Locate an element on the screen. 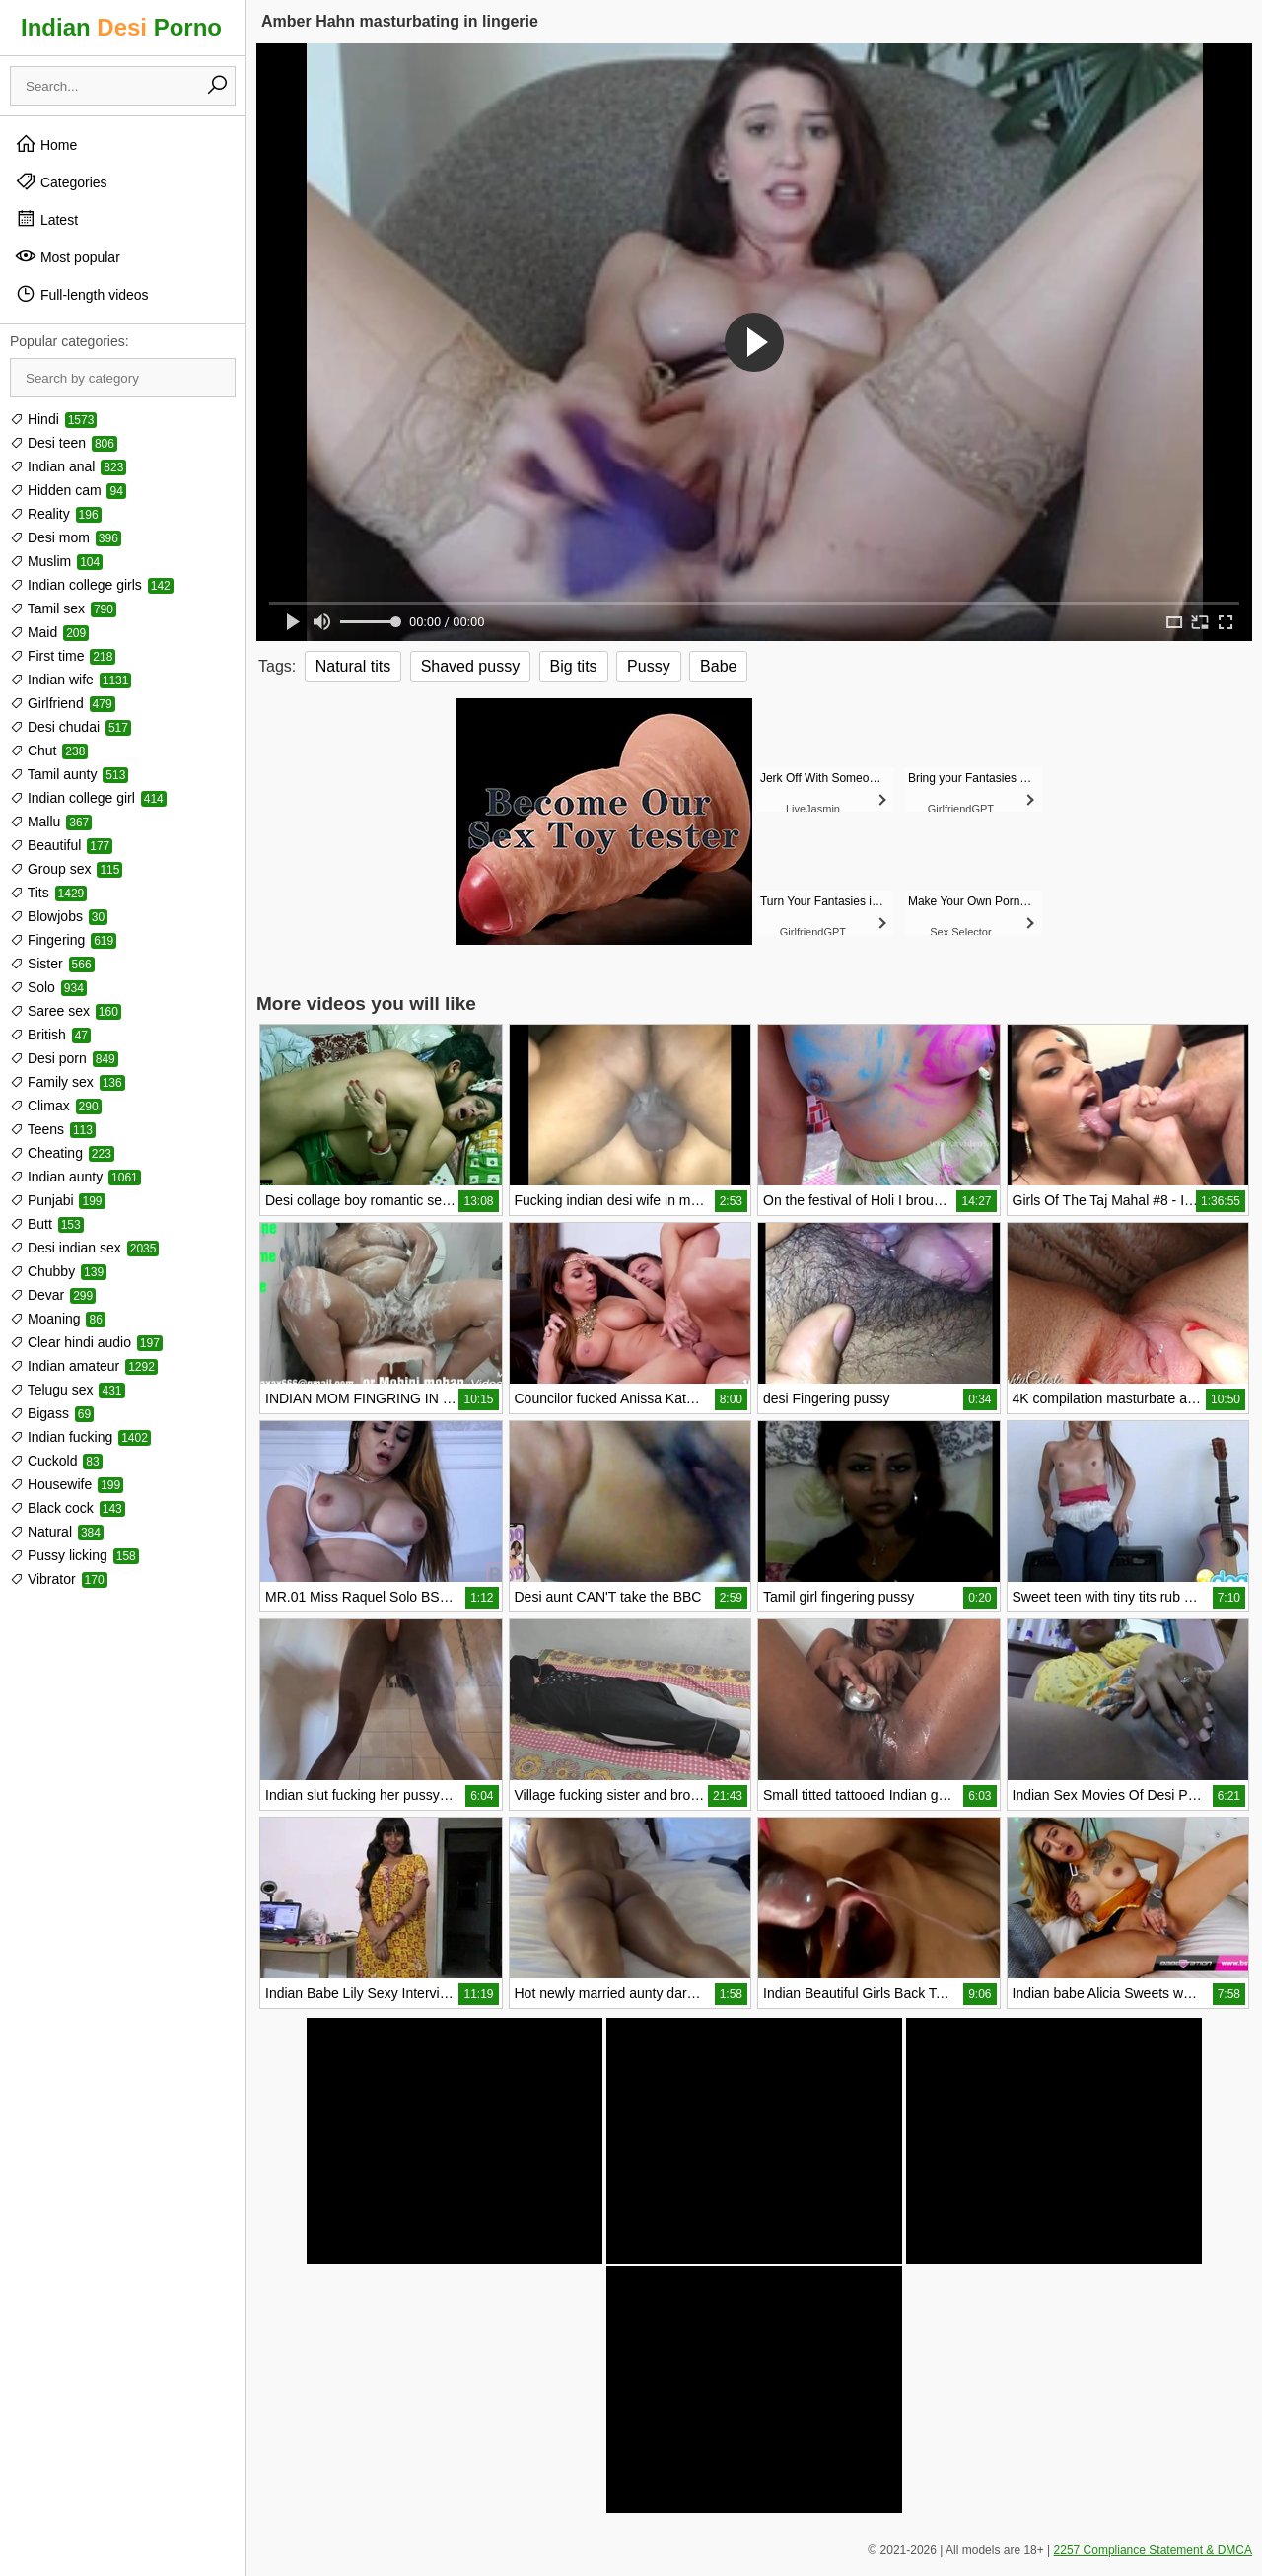 This screenshot has height=2576, width=1262. First time is located at coordinates (62, 656).